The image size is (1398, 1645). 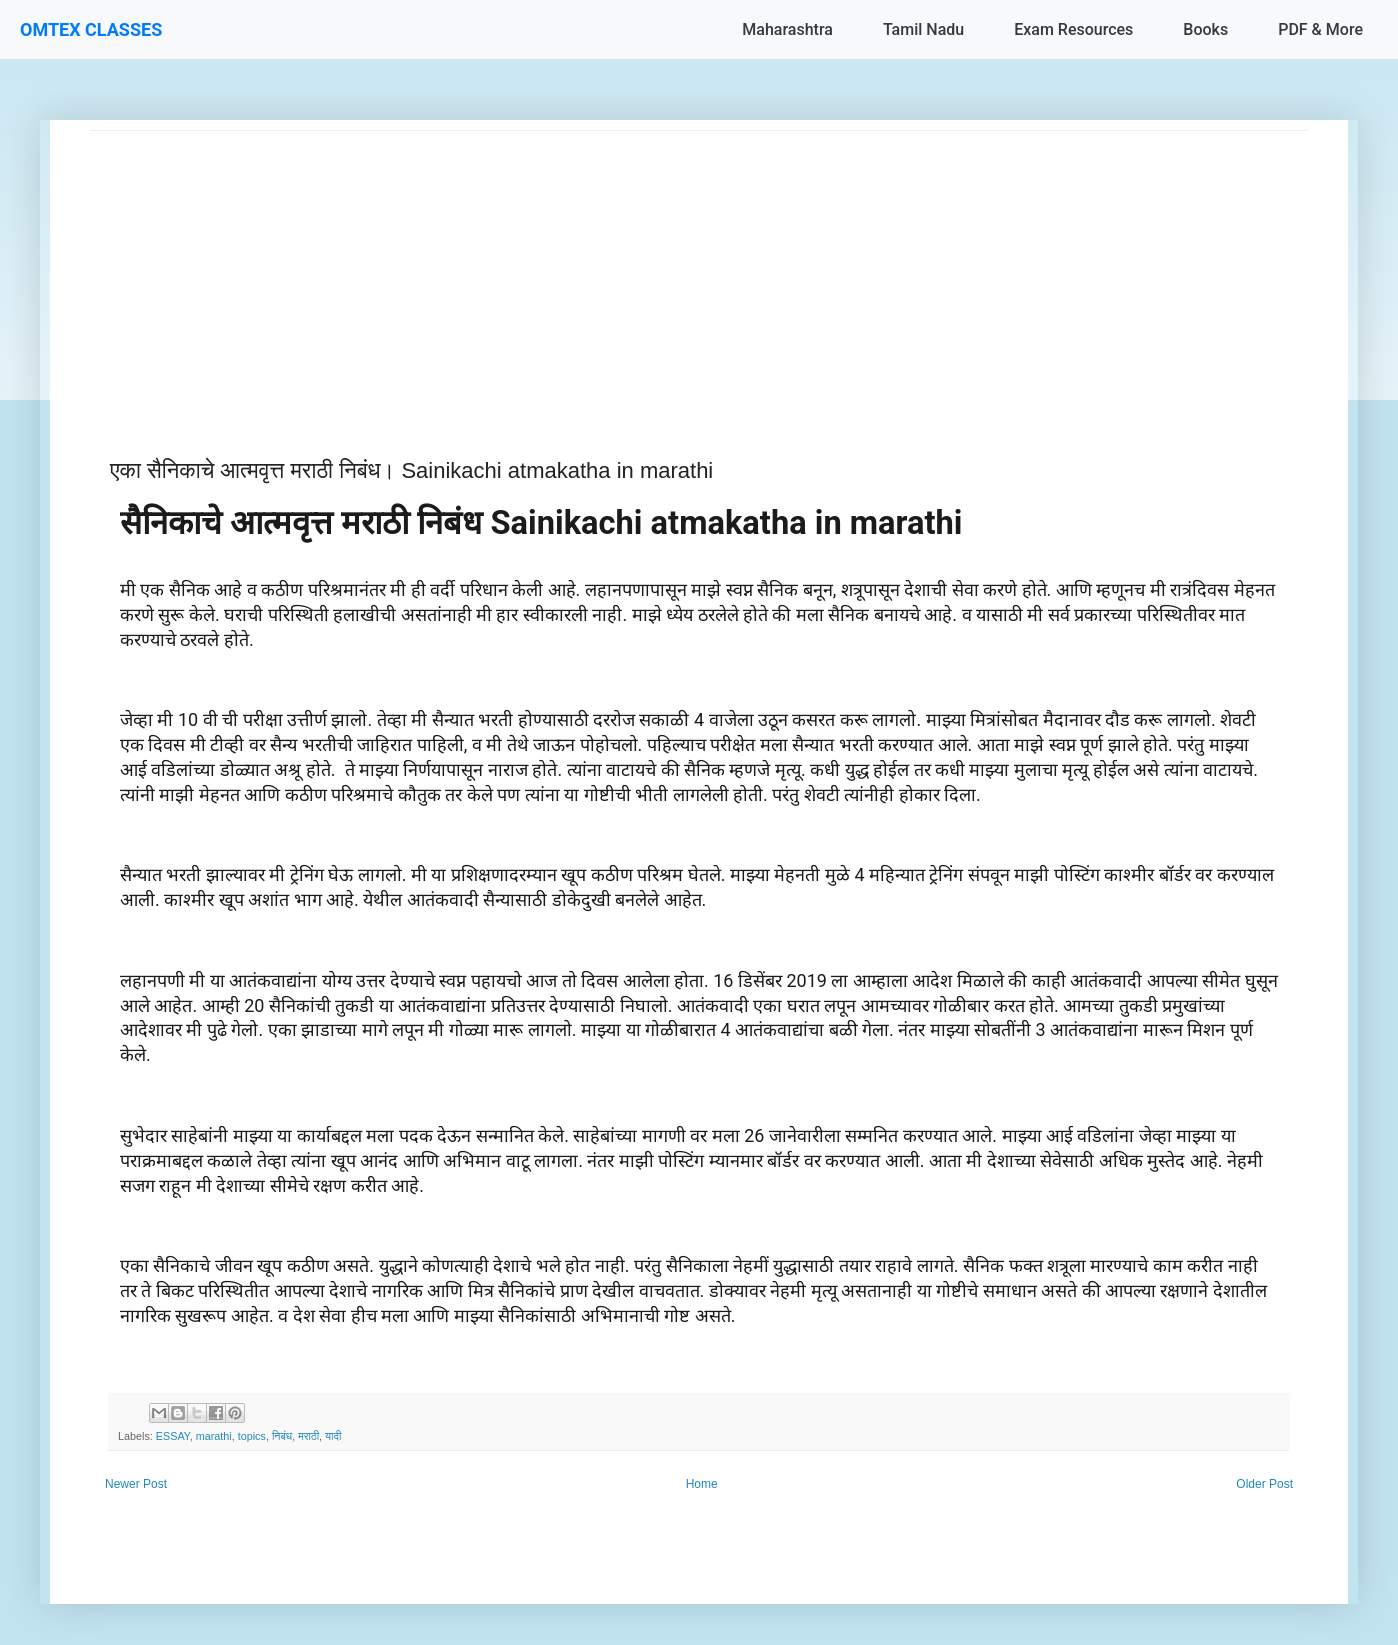 What do you see at coordinates (787, 29) in the screenshot?
I see `Maharashtra` at bounding box center [787, 29].